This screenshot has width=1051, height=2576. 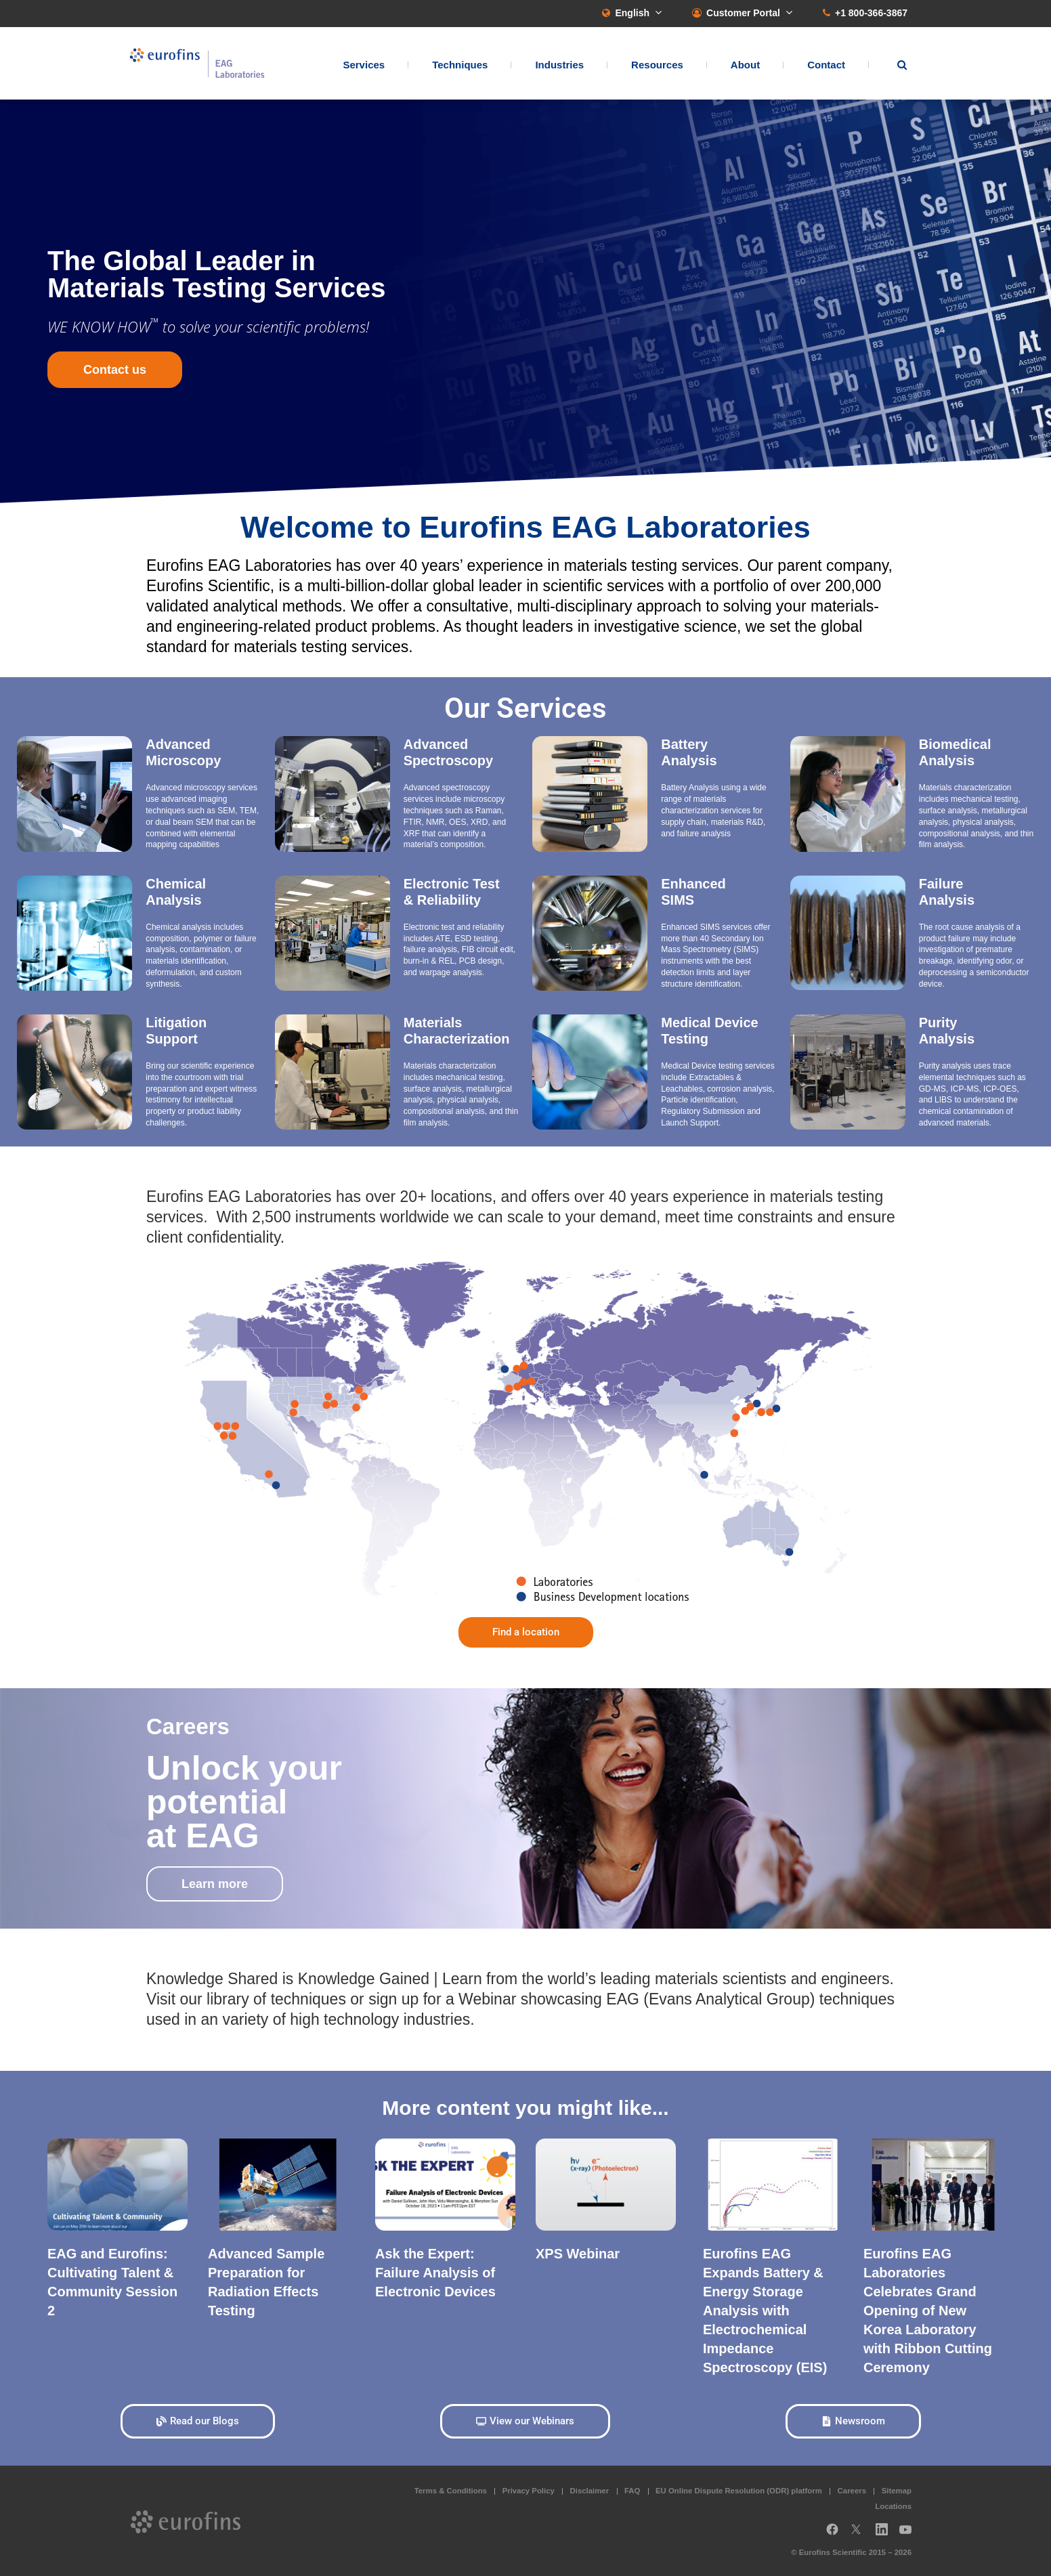 I want to click on Eurofins EAG Laboratories Celebrates Grand Opening of New Korea Laboratory with Ribbon Cutting Ceremony, so click(x=927, y=2310).